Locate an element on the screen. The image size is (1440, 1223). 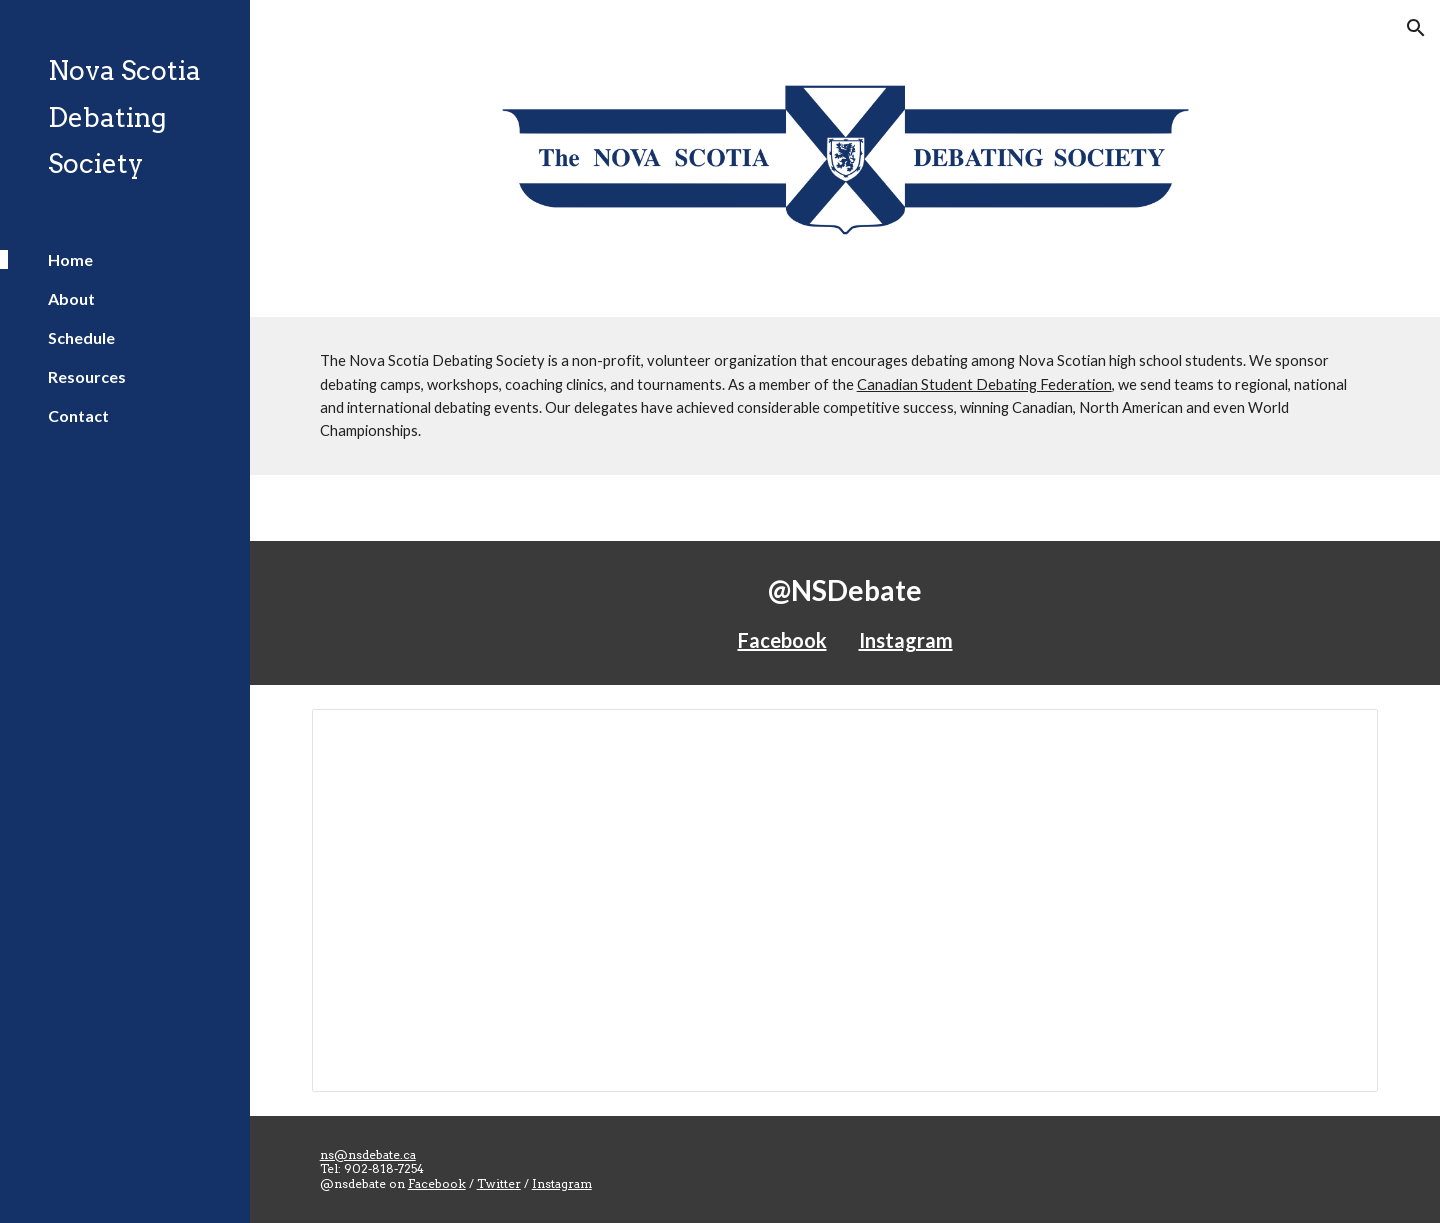
About [link] is located at coordinates (71, 298).